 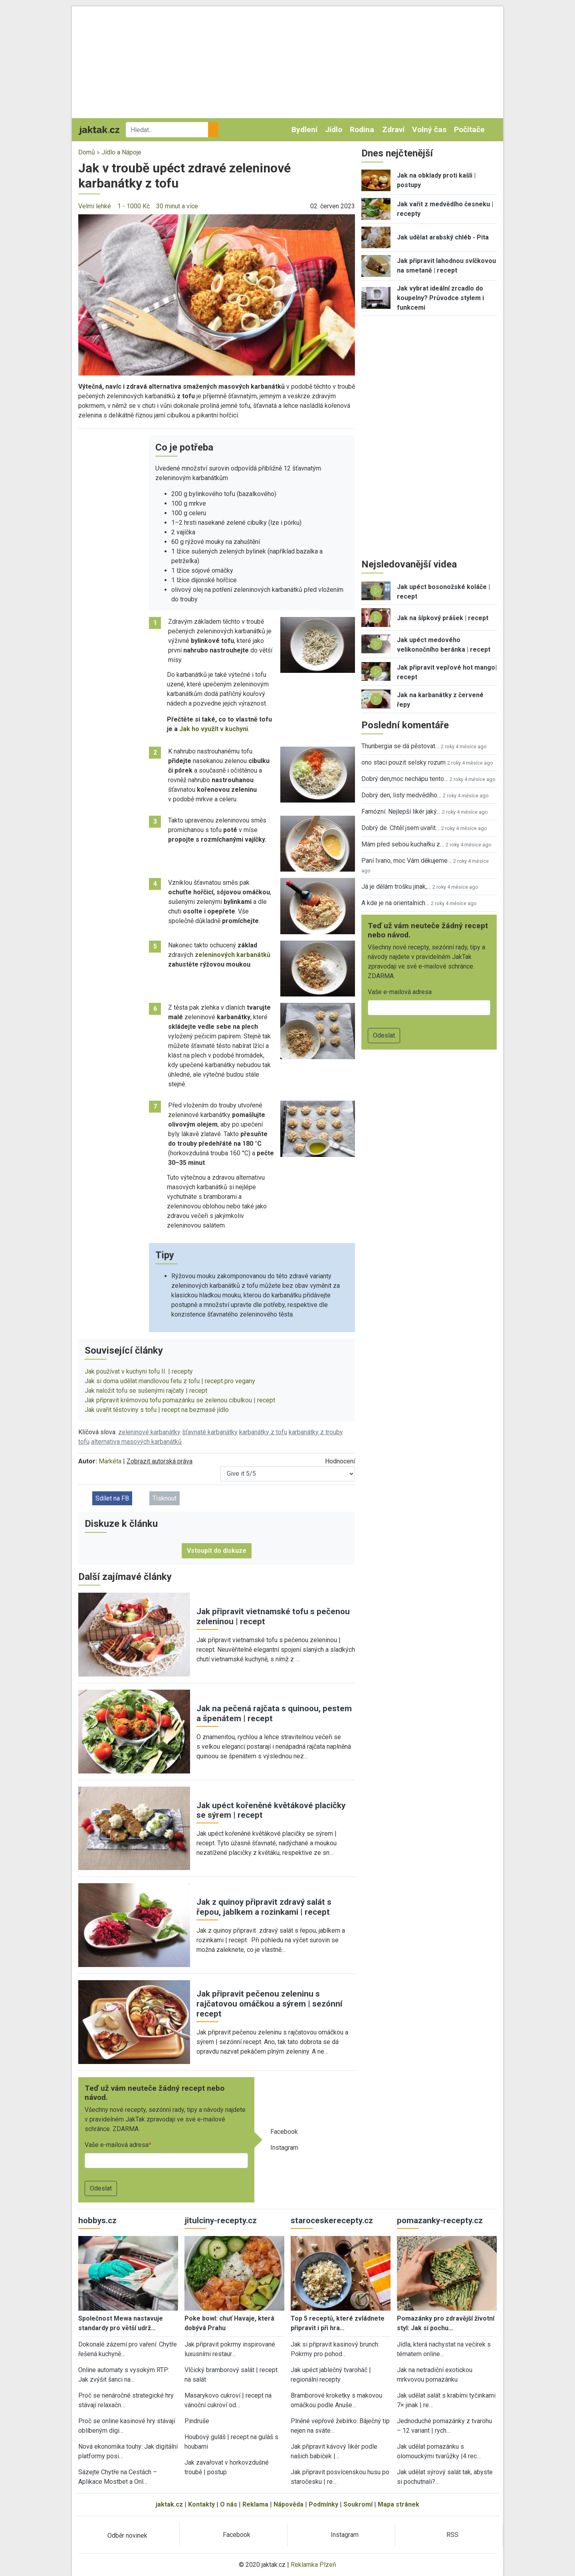 I want to click on Pindruše, so click(x=196, y=2421).